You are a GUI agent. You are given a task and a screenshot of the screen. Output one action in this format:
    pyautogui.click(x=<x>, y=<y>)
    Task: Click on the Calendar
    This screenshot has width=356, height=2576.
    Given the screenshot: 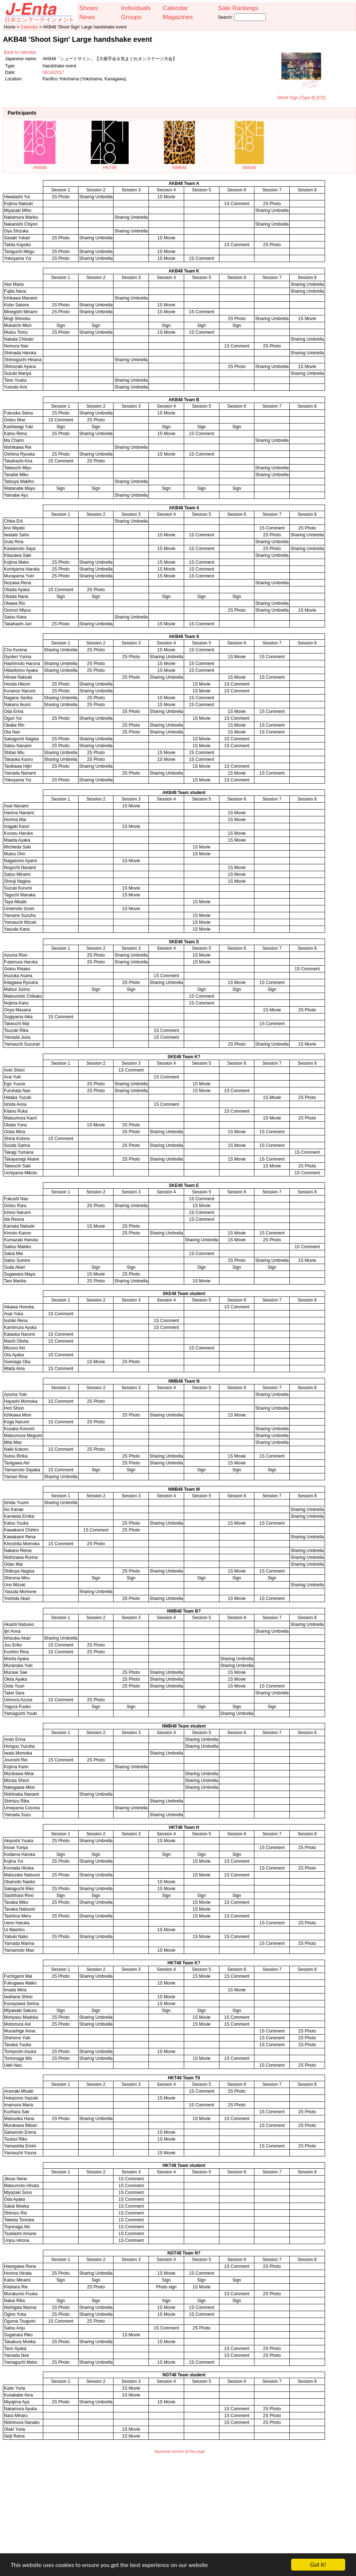 What is the action you would take?
    pyautogui.click(x=175, y=8)
    